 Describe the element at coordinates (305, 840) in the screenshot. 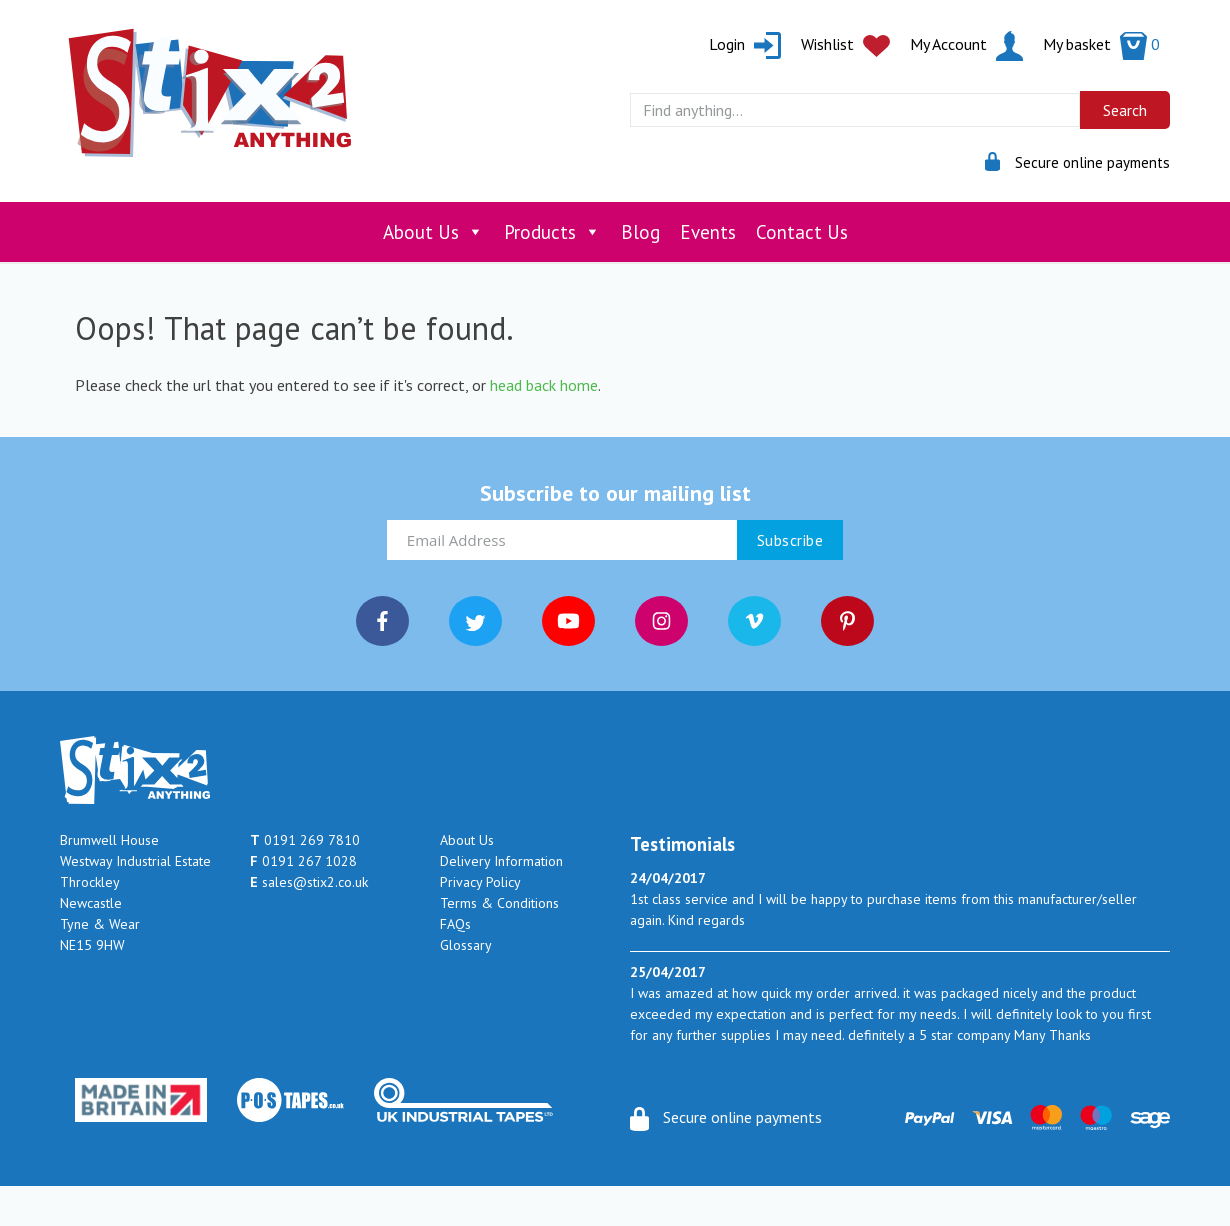

I see `0191 269 7810` at that location.